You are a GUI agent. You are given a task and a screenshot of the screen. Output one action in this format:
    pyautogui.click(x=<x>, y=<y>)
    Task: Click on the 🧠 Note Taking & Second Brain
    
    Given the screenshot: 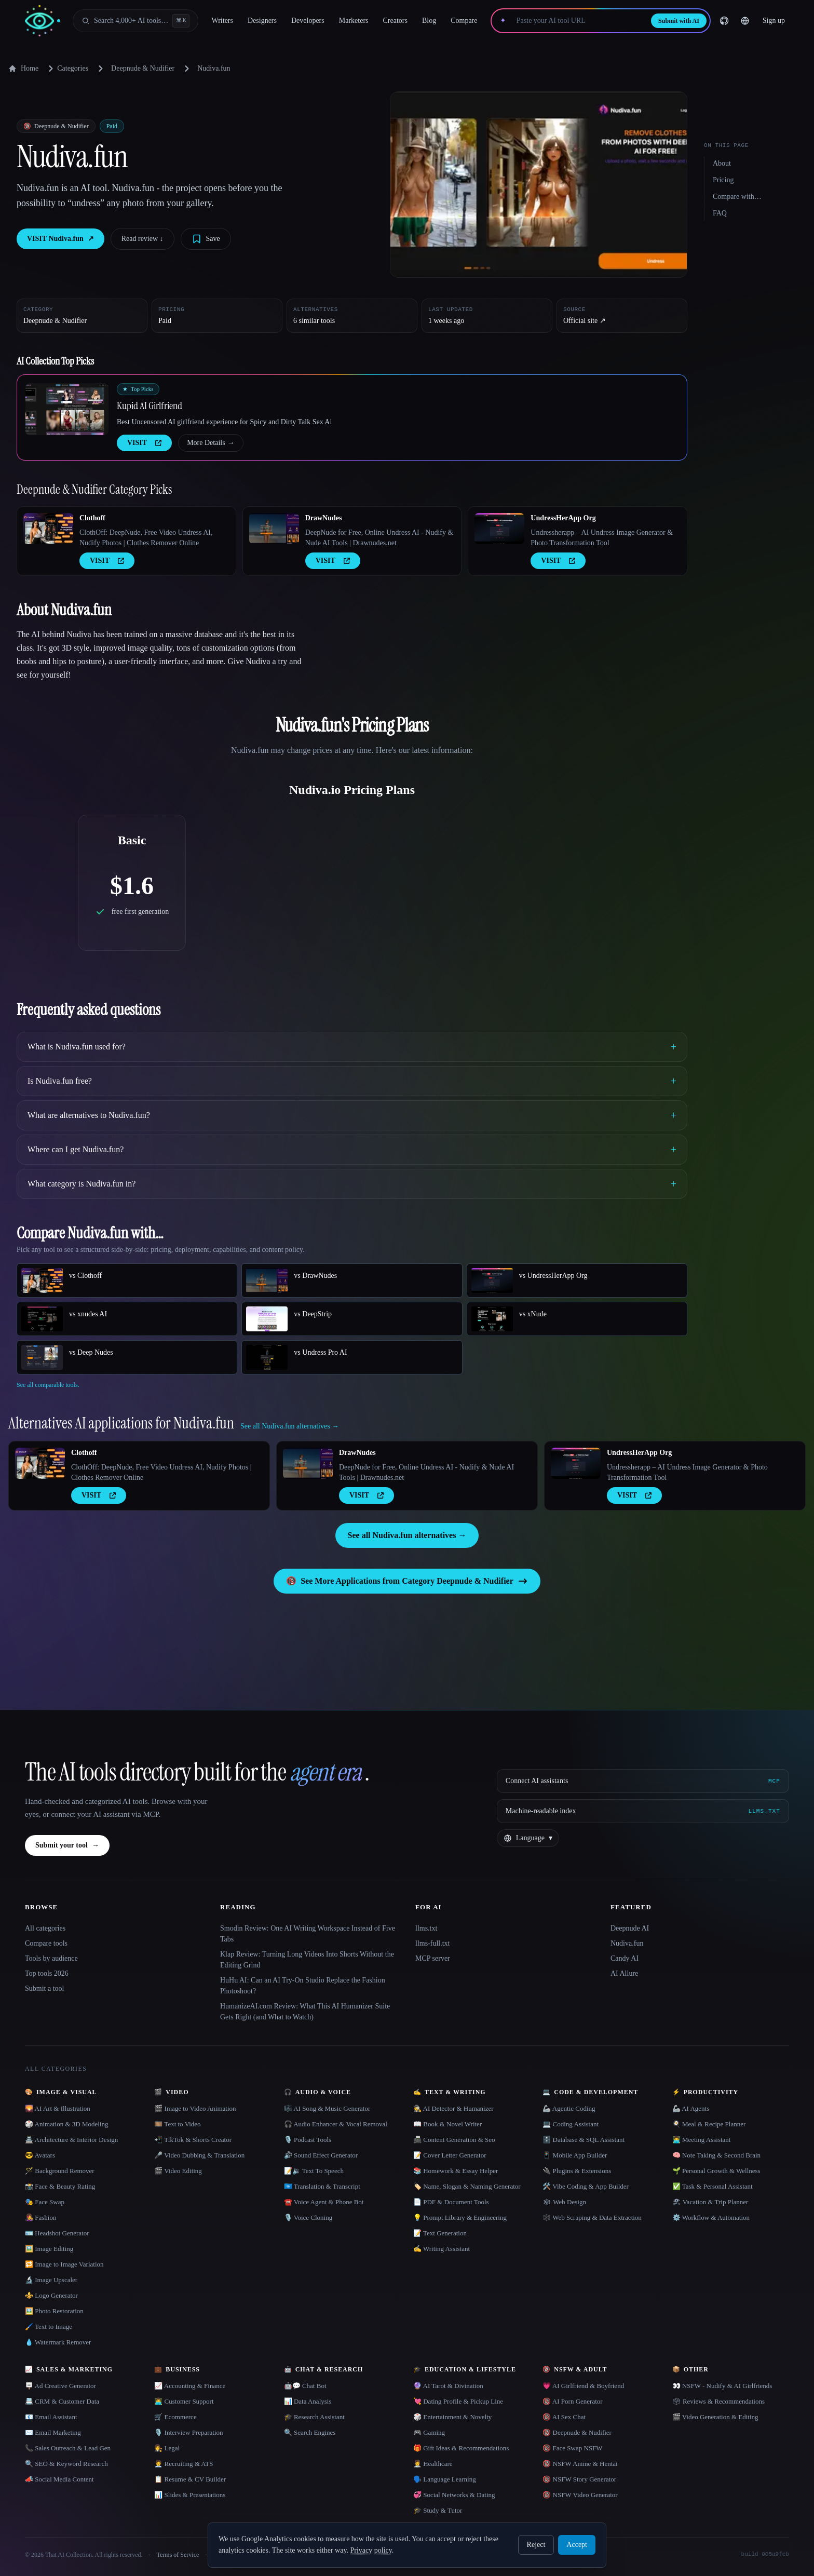 What is the action you would take?
    pyautogui.click(x=716, y=2155)
    